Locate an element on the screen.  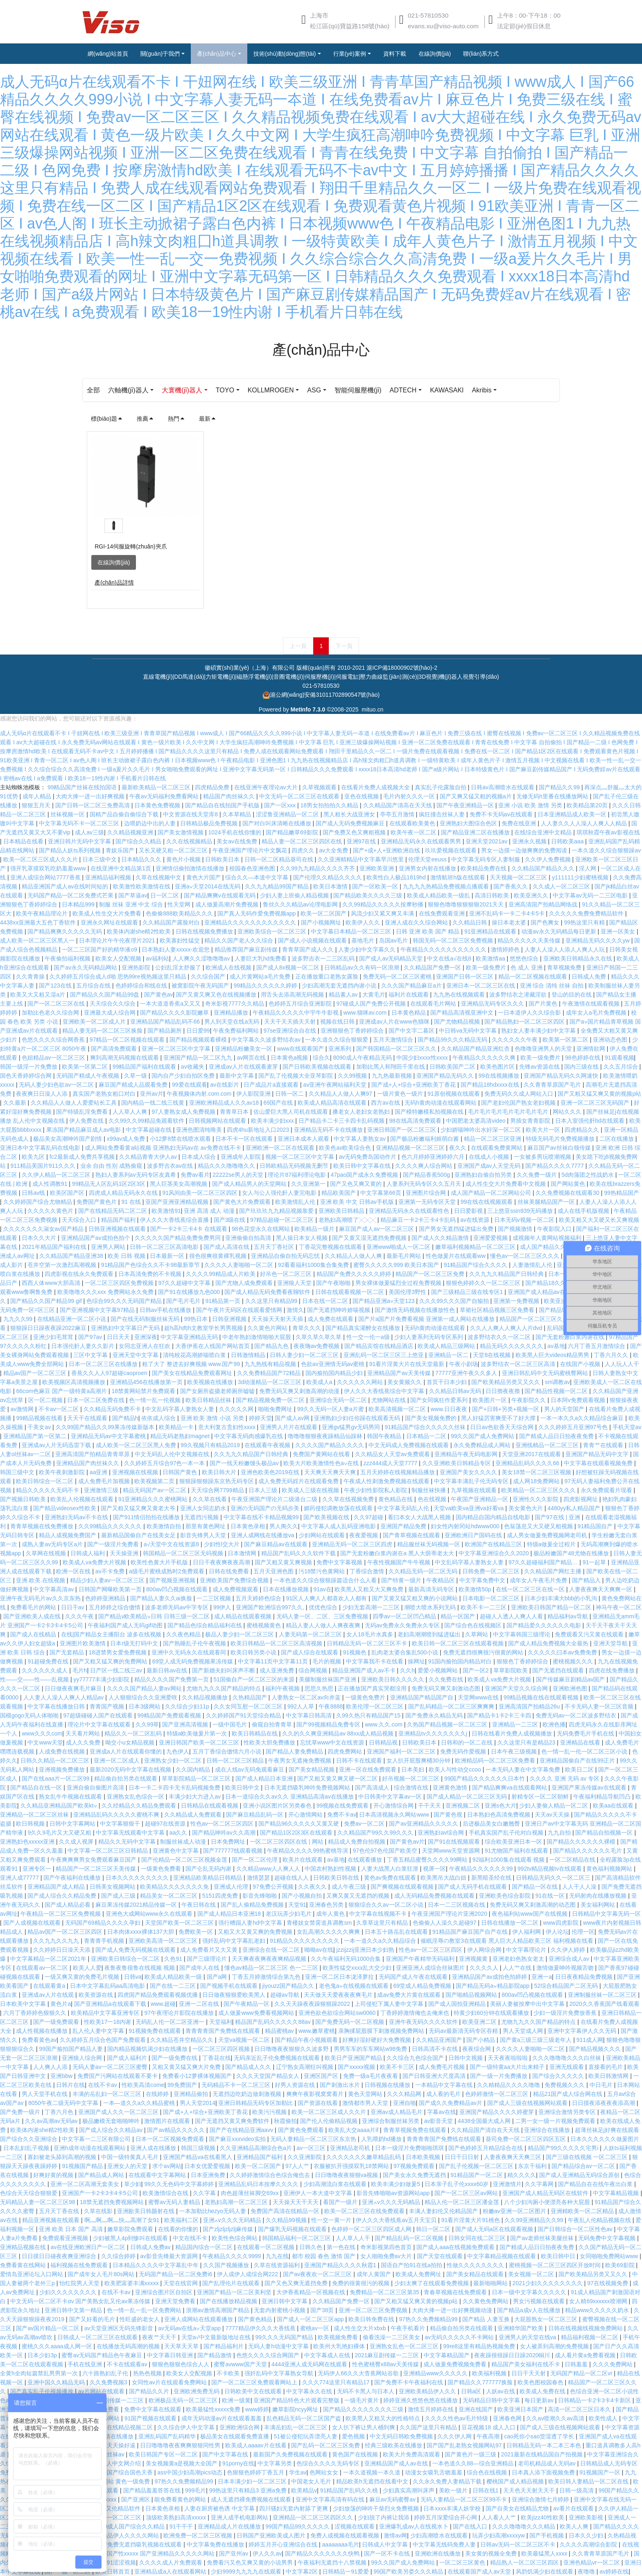
亚洲一区二区三区免费视频 is located at coordinates (374, 2310).